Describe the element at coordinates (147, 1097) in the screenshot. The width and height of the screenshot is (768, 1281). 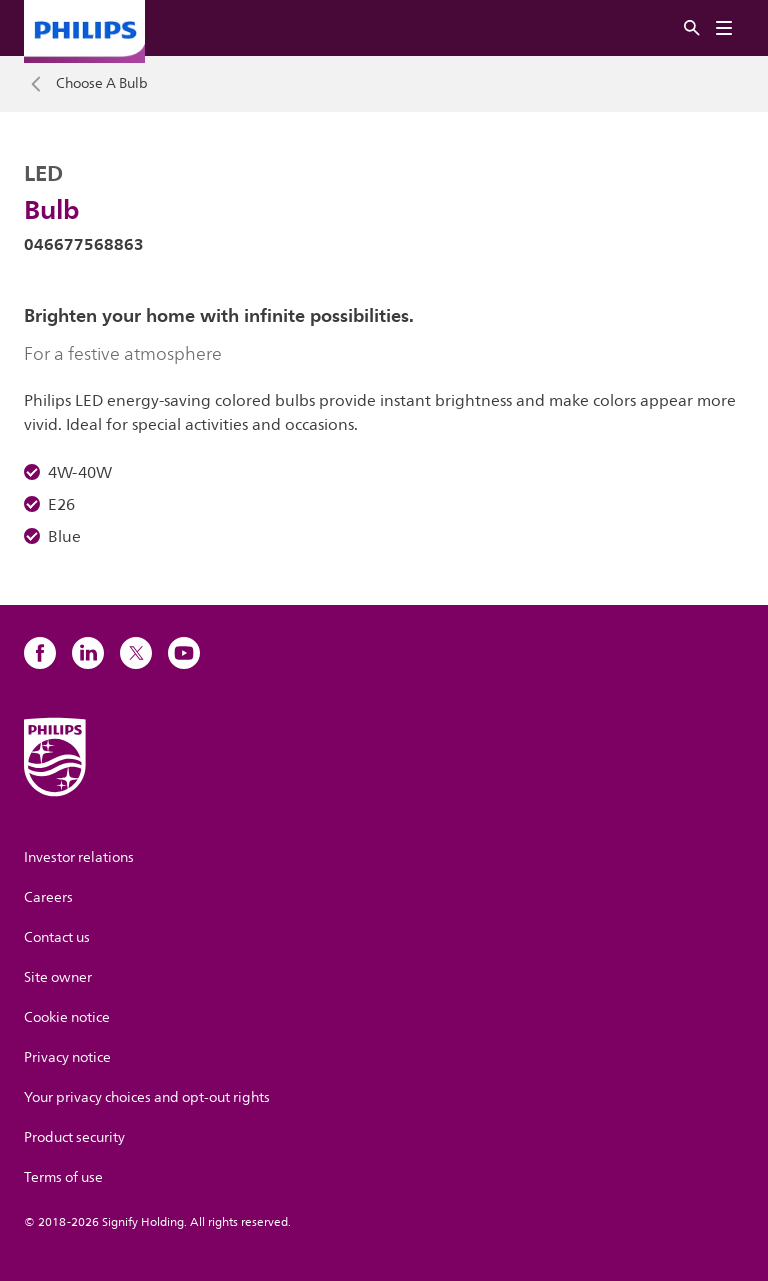
I see `Your privacy choices and opt-out rights` at that location.